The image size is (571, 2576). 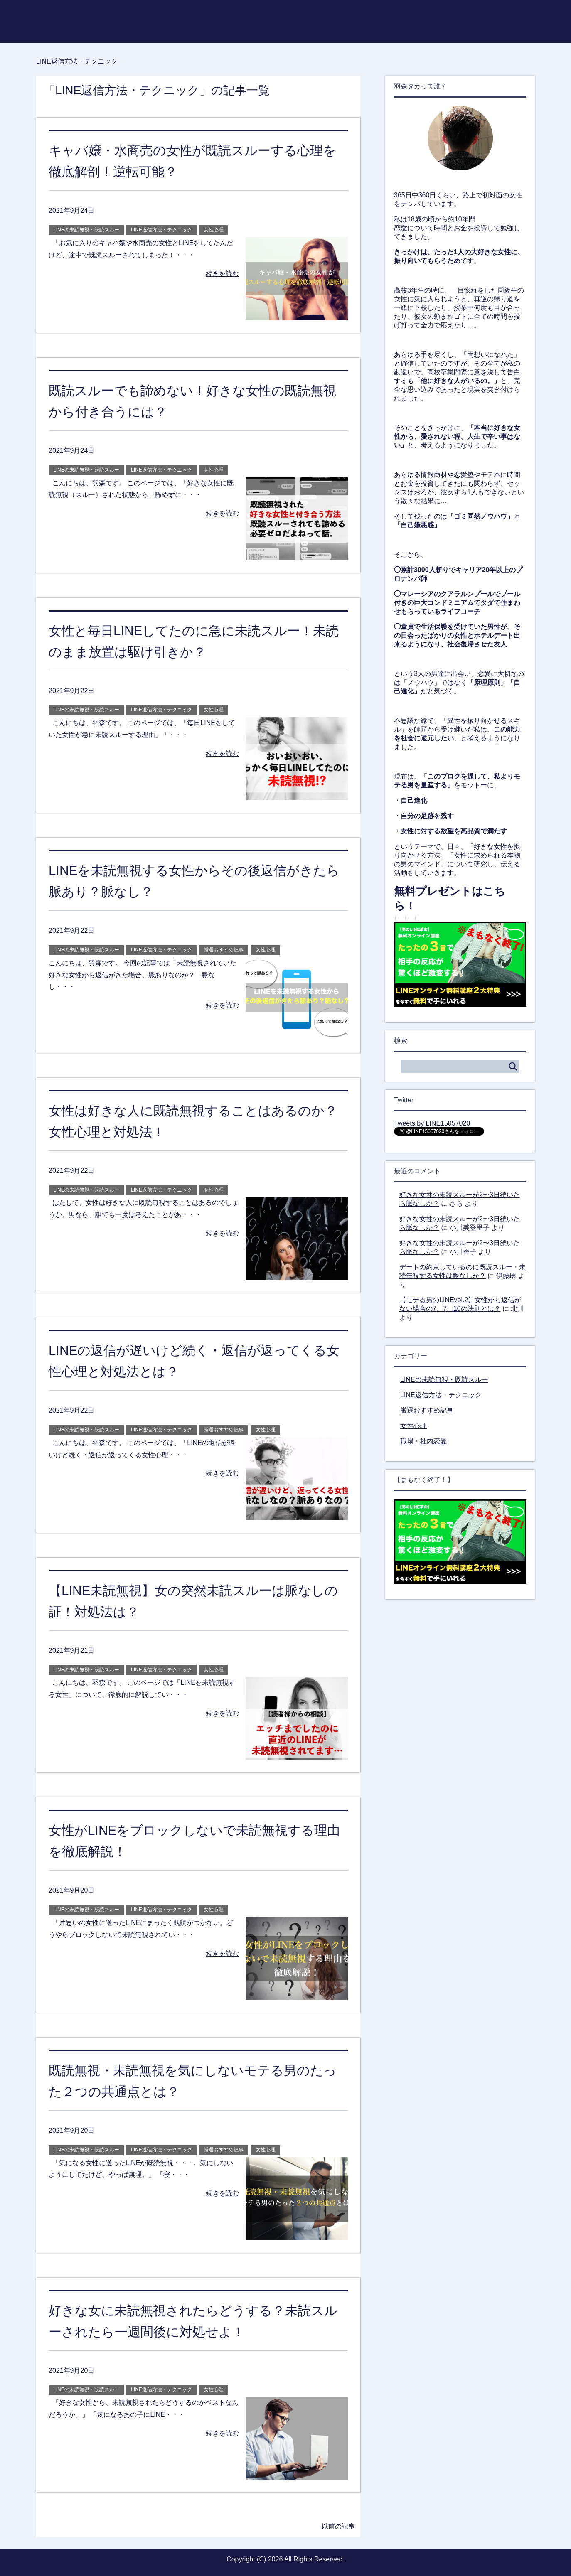 I want to click on 女性心理, so click(x=214, y=230).